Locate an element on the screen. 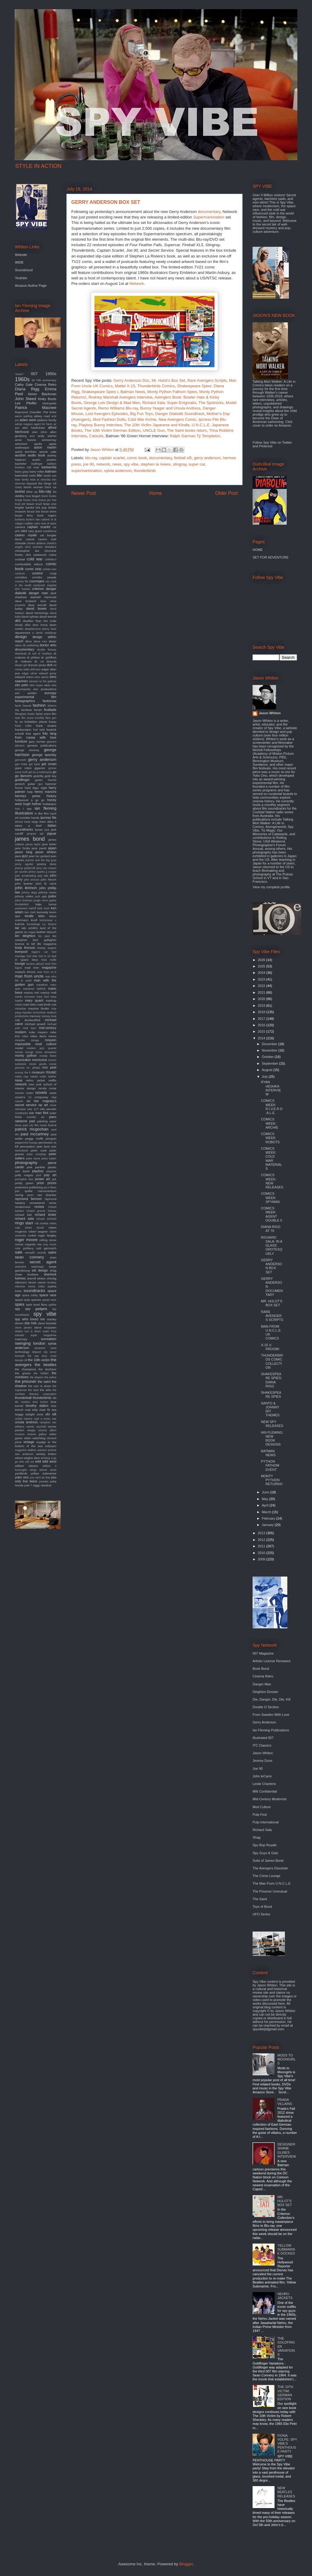 Image resolution: width=312 pixels, height=2576 pixels. atomic cafe is located at coordinates (47, 451).